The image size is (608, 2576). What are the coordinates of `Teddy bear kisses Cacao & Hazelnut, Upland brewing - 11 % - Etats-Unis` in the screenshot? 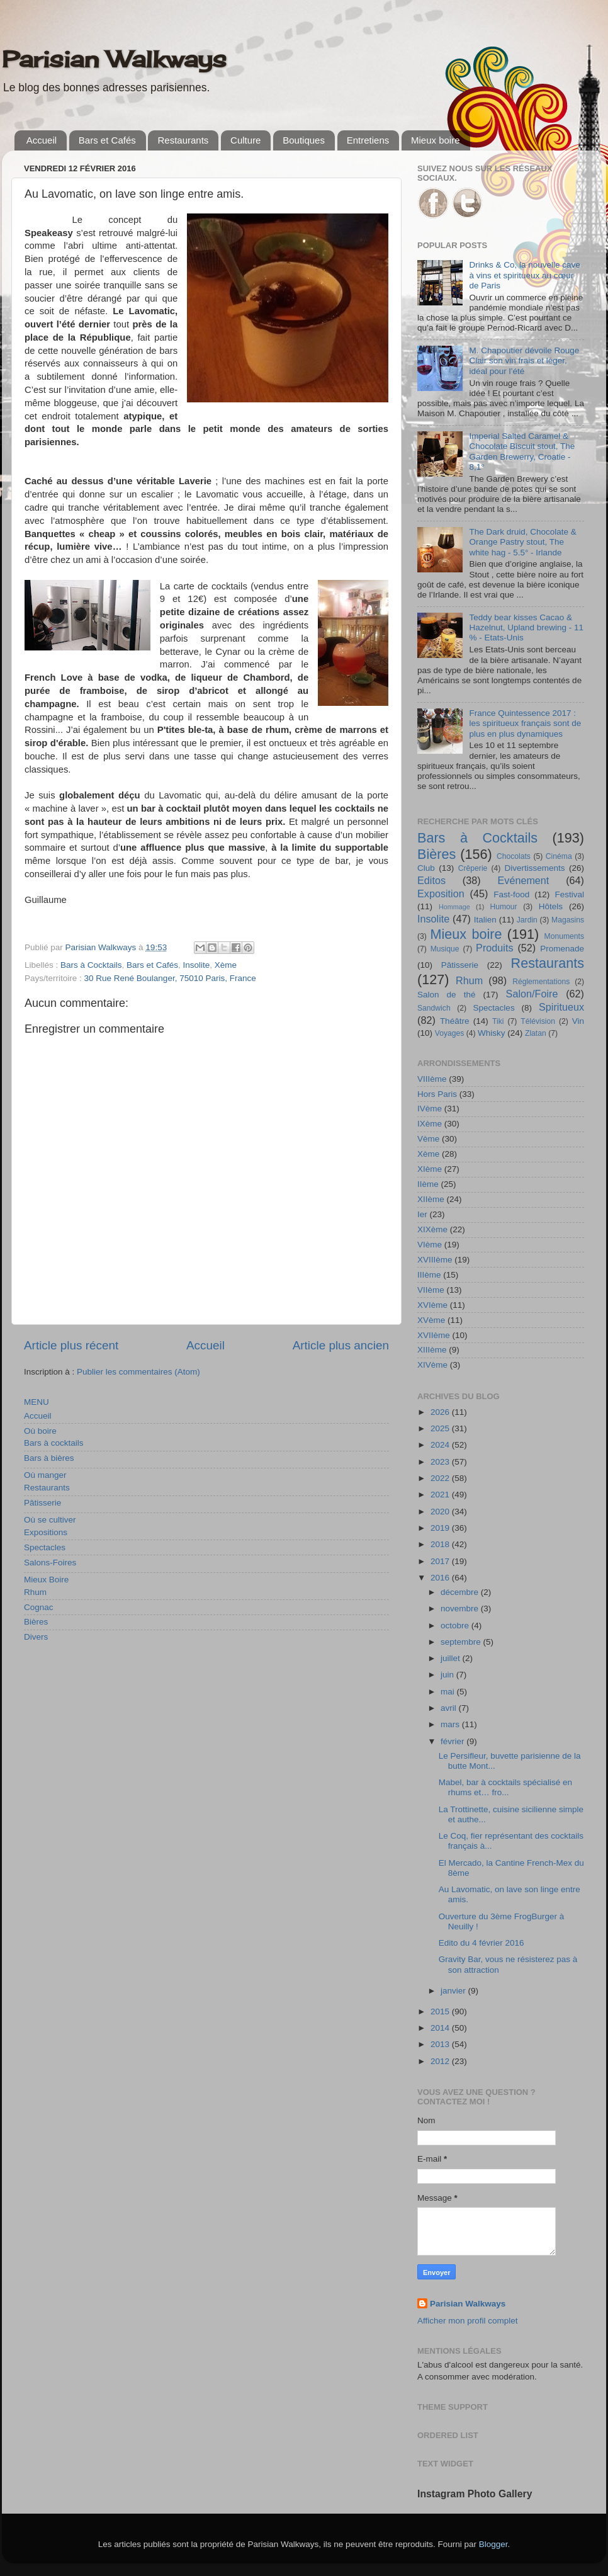 It's located at (526, 627).